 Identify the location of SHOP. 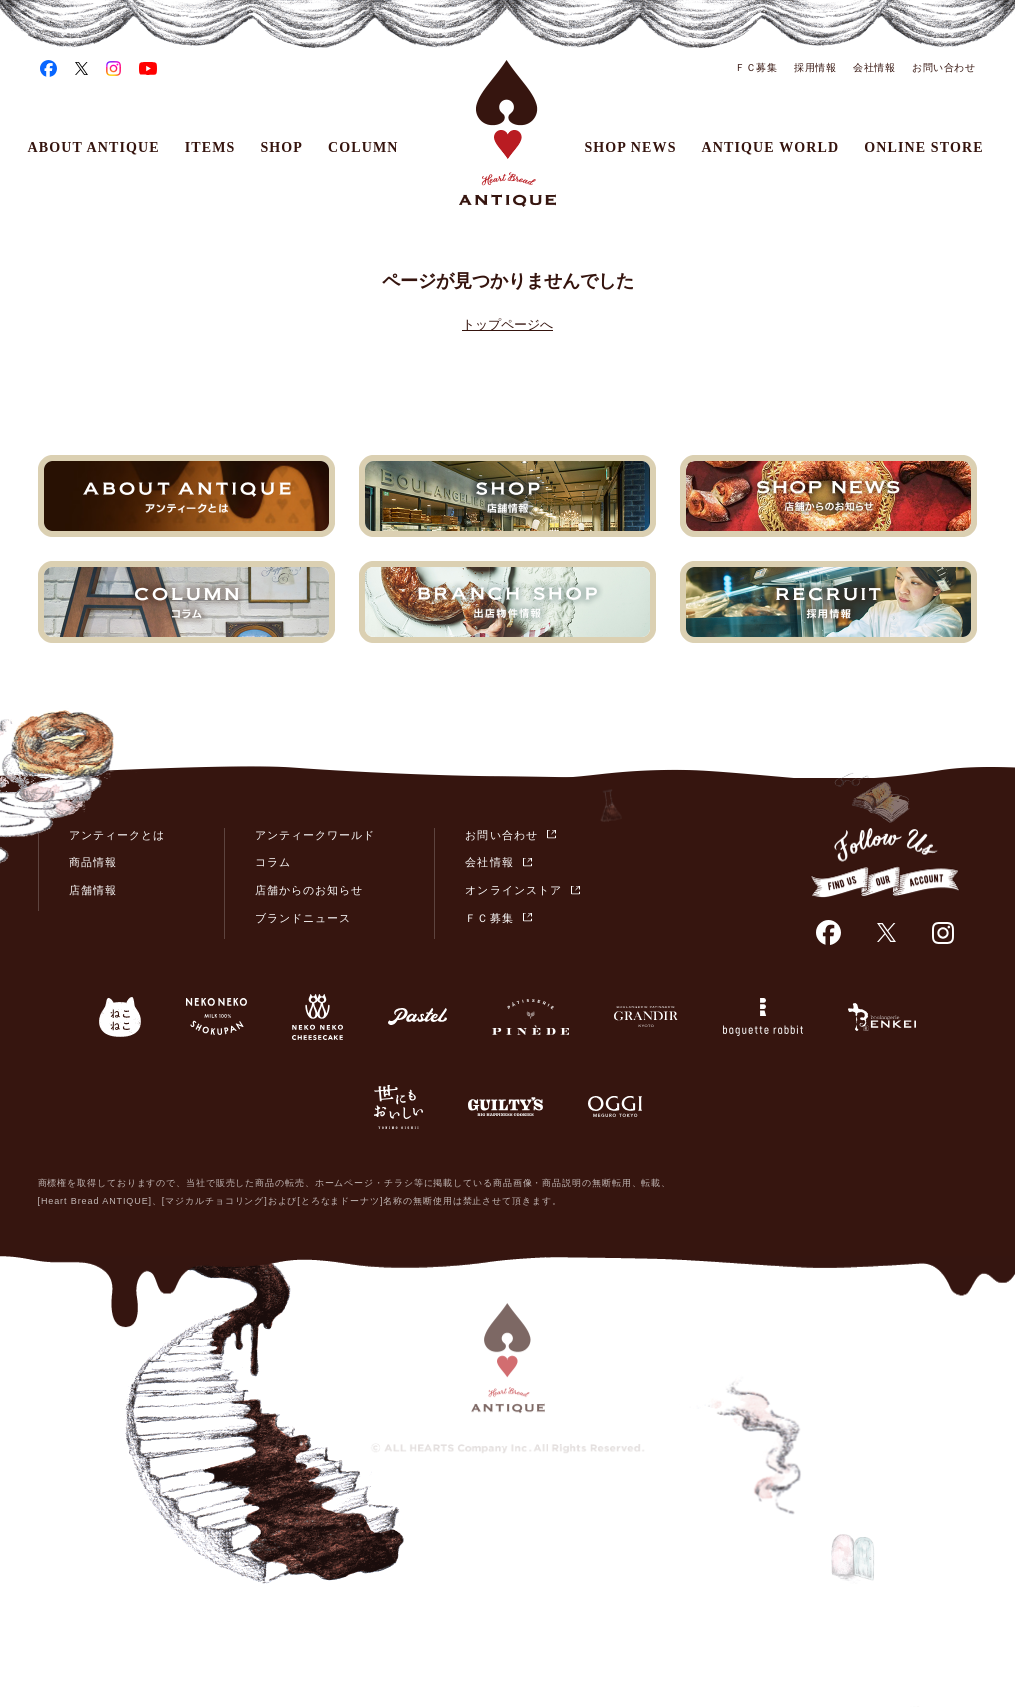
(281, 147).